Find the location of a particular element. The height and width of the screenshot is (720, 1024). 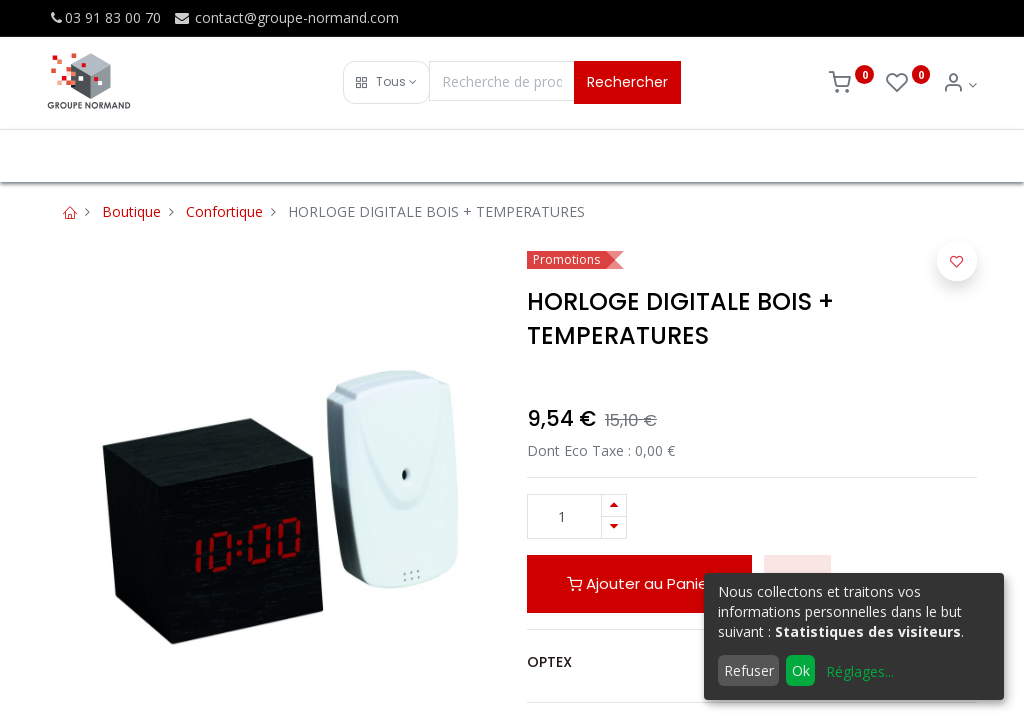

Ajouter au Panier [button] is located at coordinates (640, 583).